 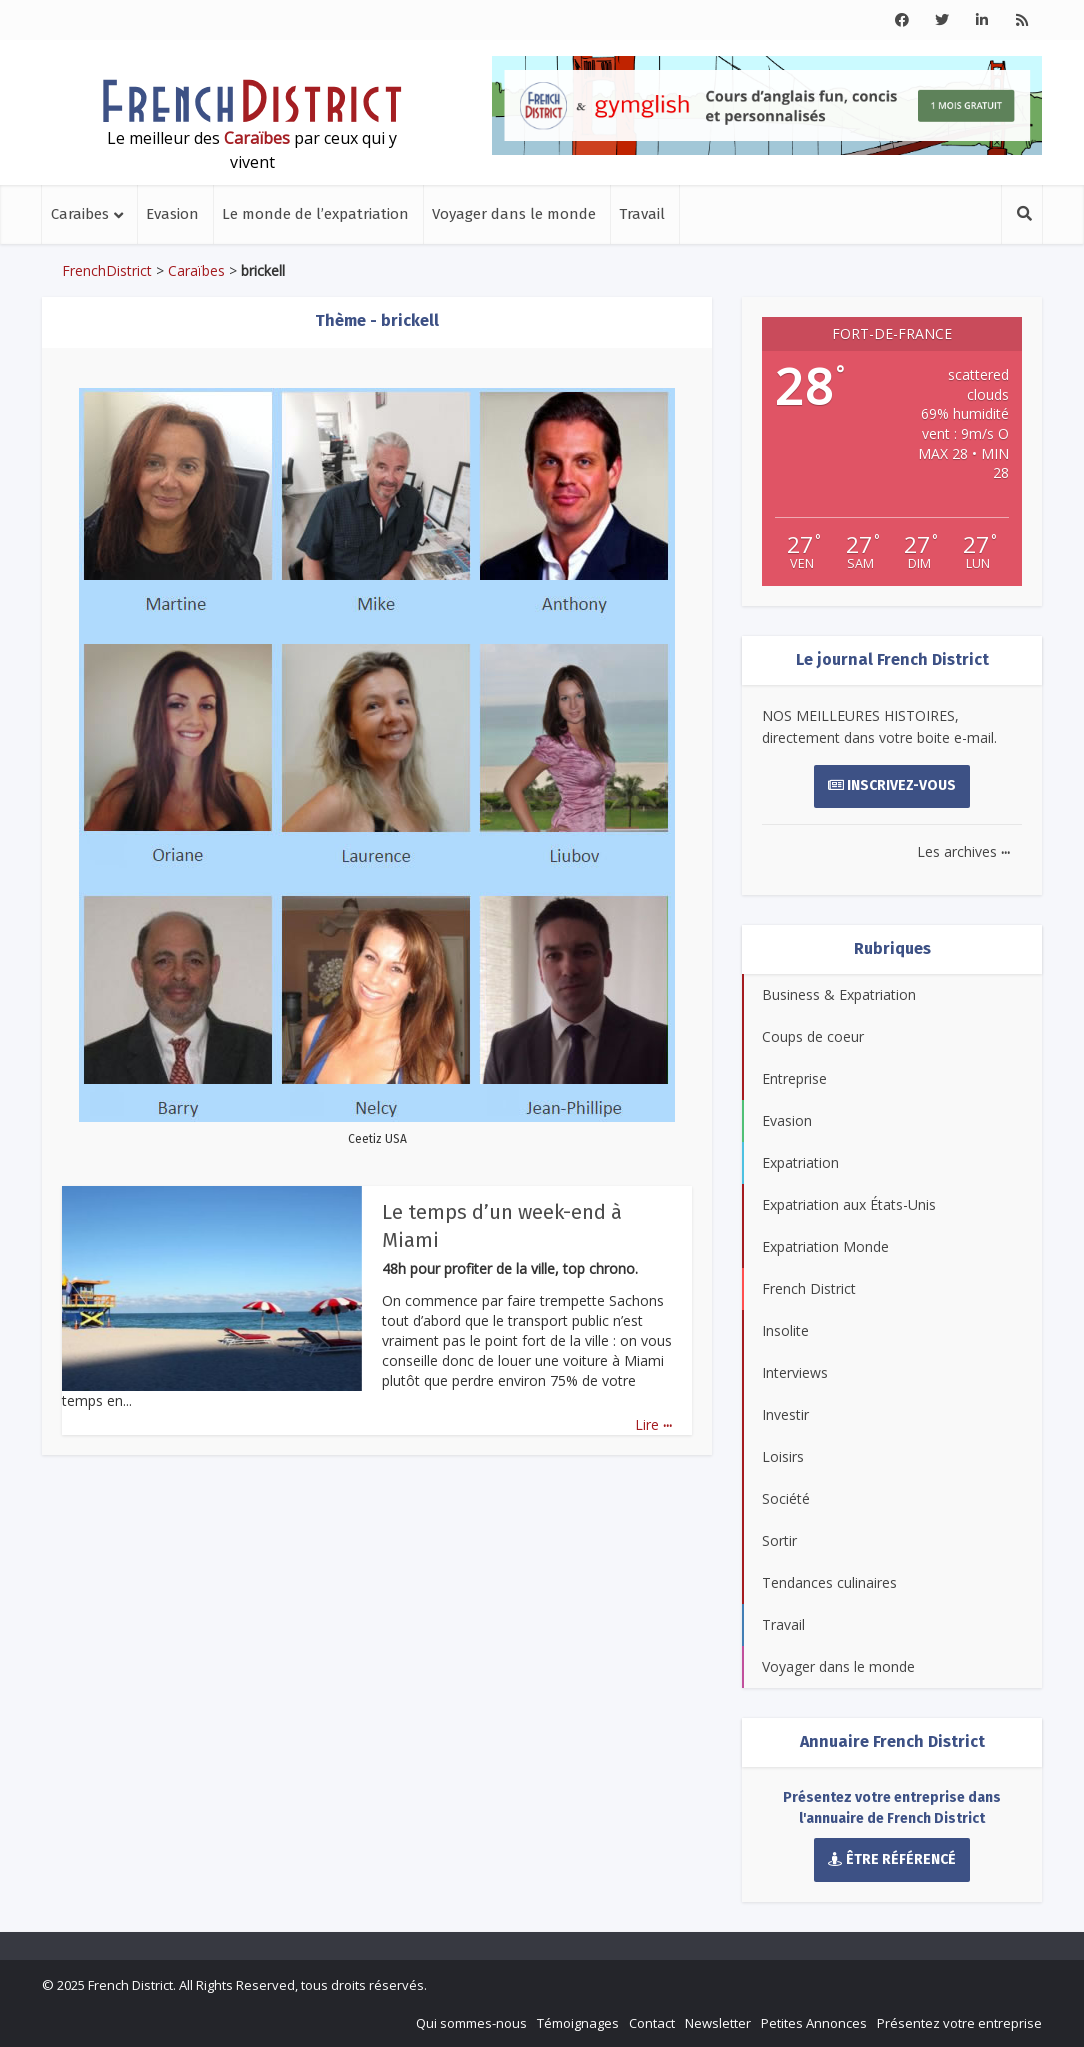 What do you see at coordinates (718, 2023) in the screenshot?
I see `Newsletter` at bounding box center [718, 2023].